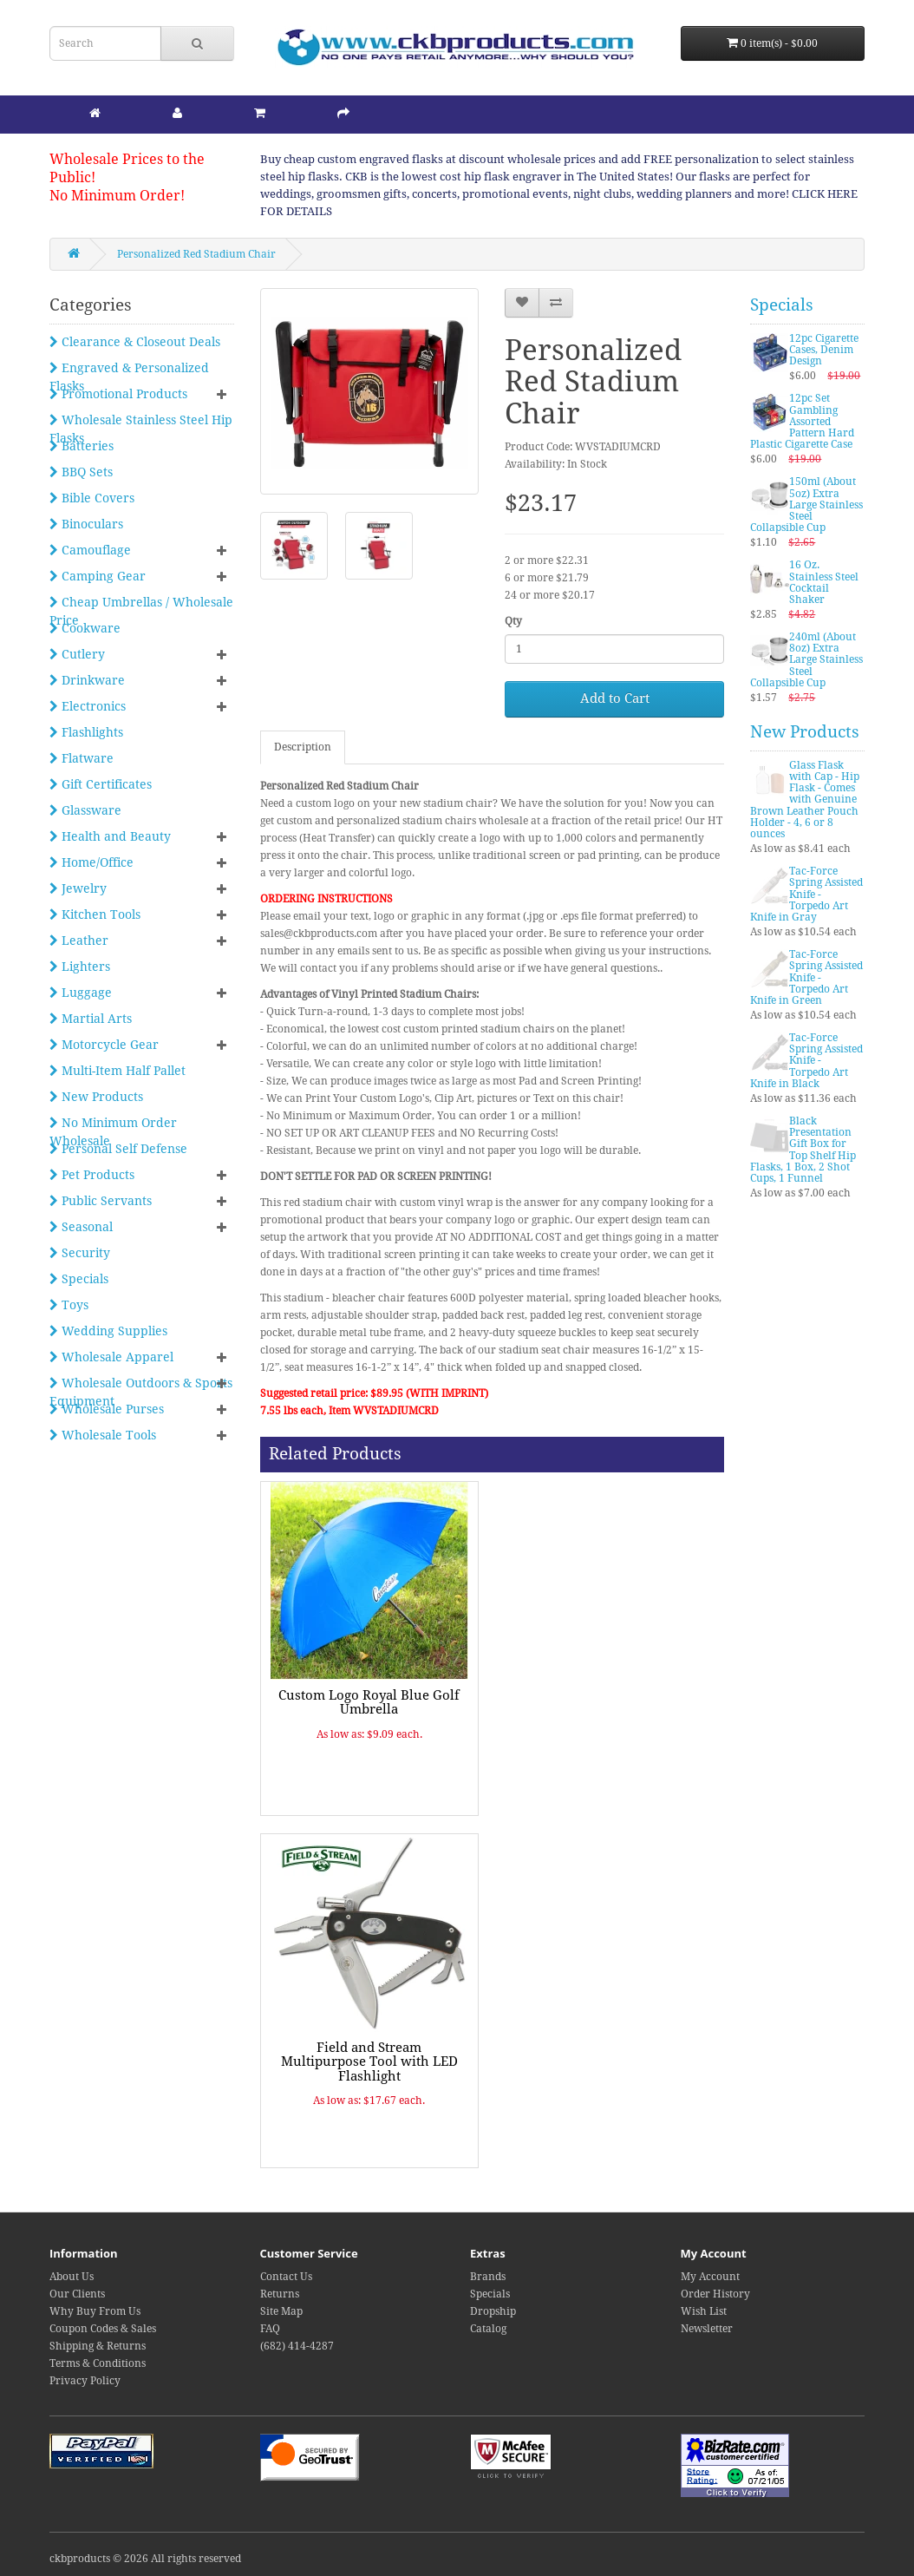  I want to click on Brands, so click(488, 2277).